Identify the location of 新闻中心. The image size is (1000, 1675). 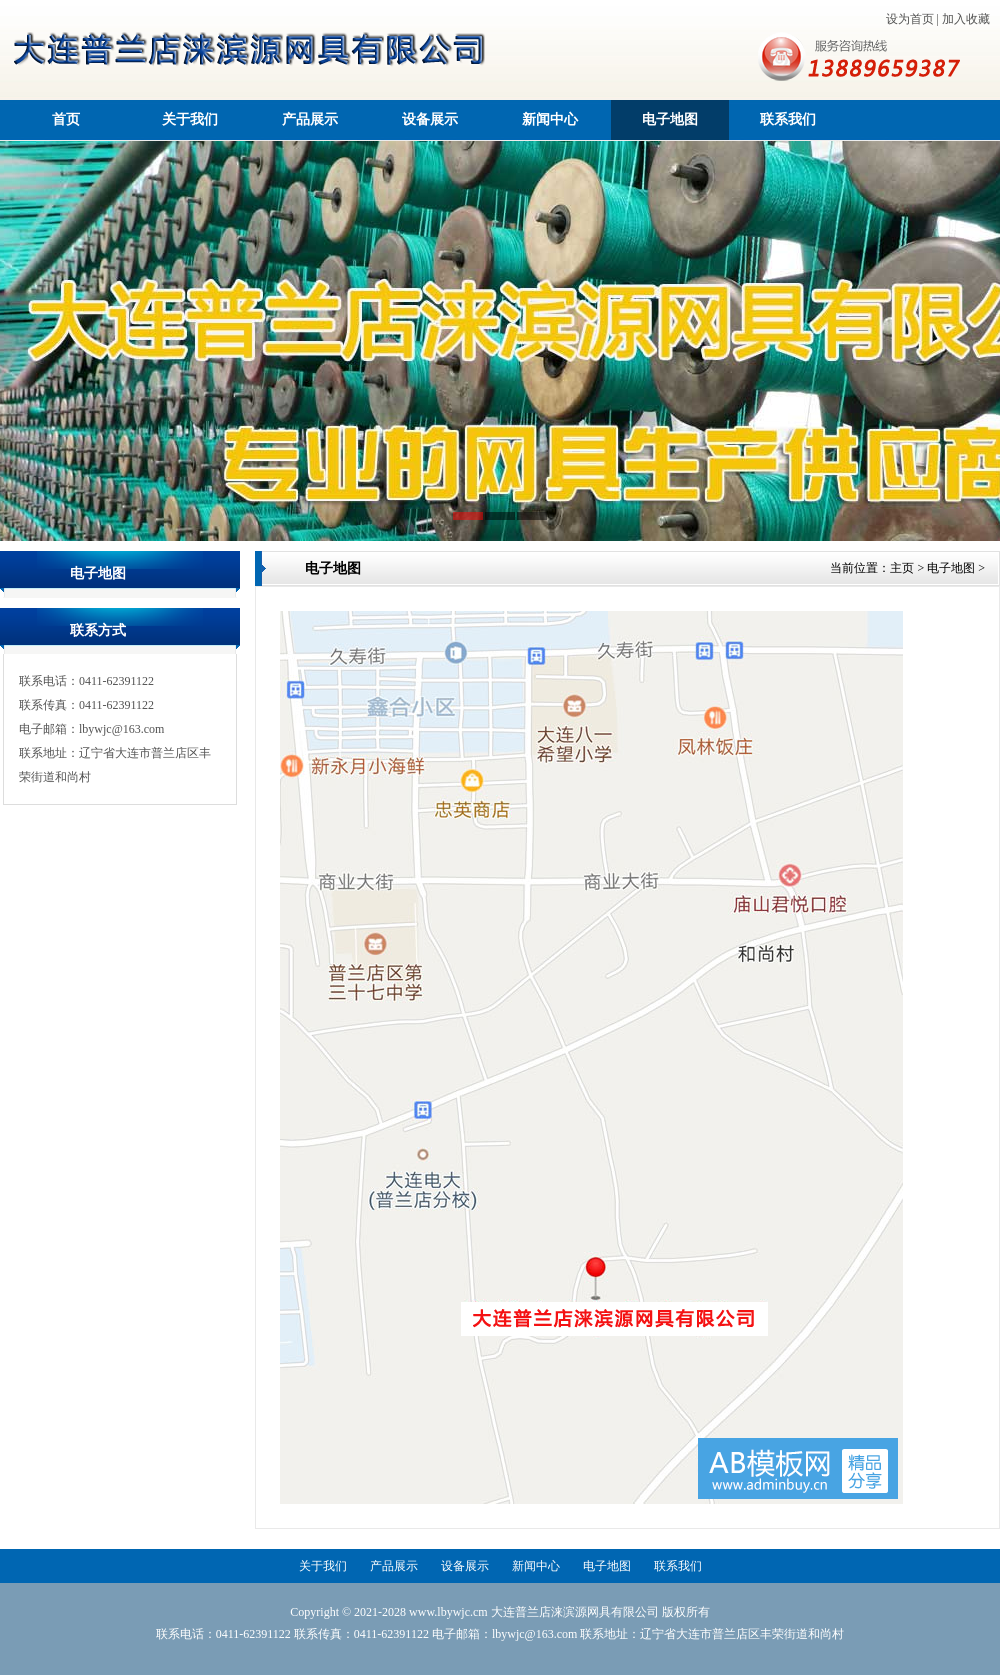
(550, 119).